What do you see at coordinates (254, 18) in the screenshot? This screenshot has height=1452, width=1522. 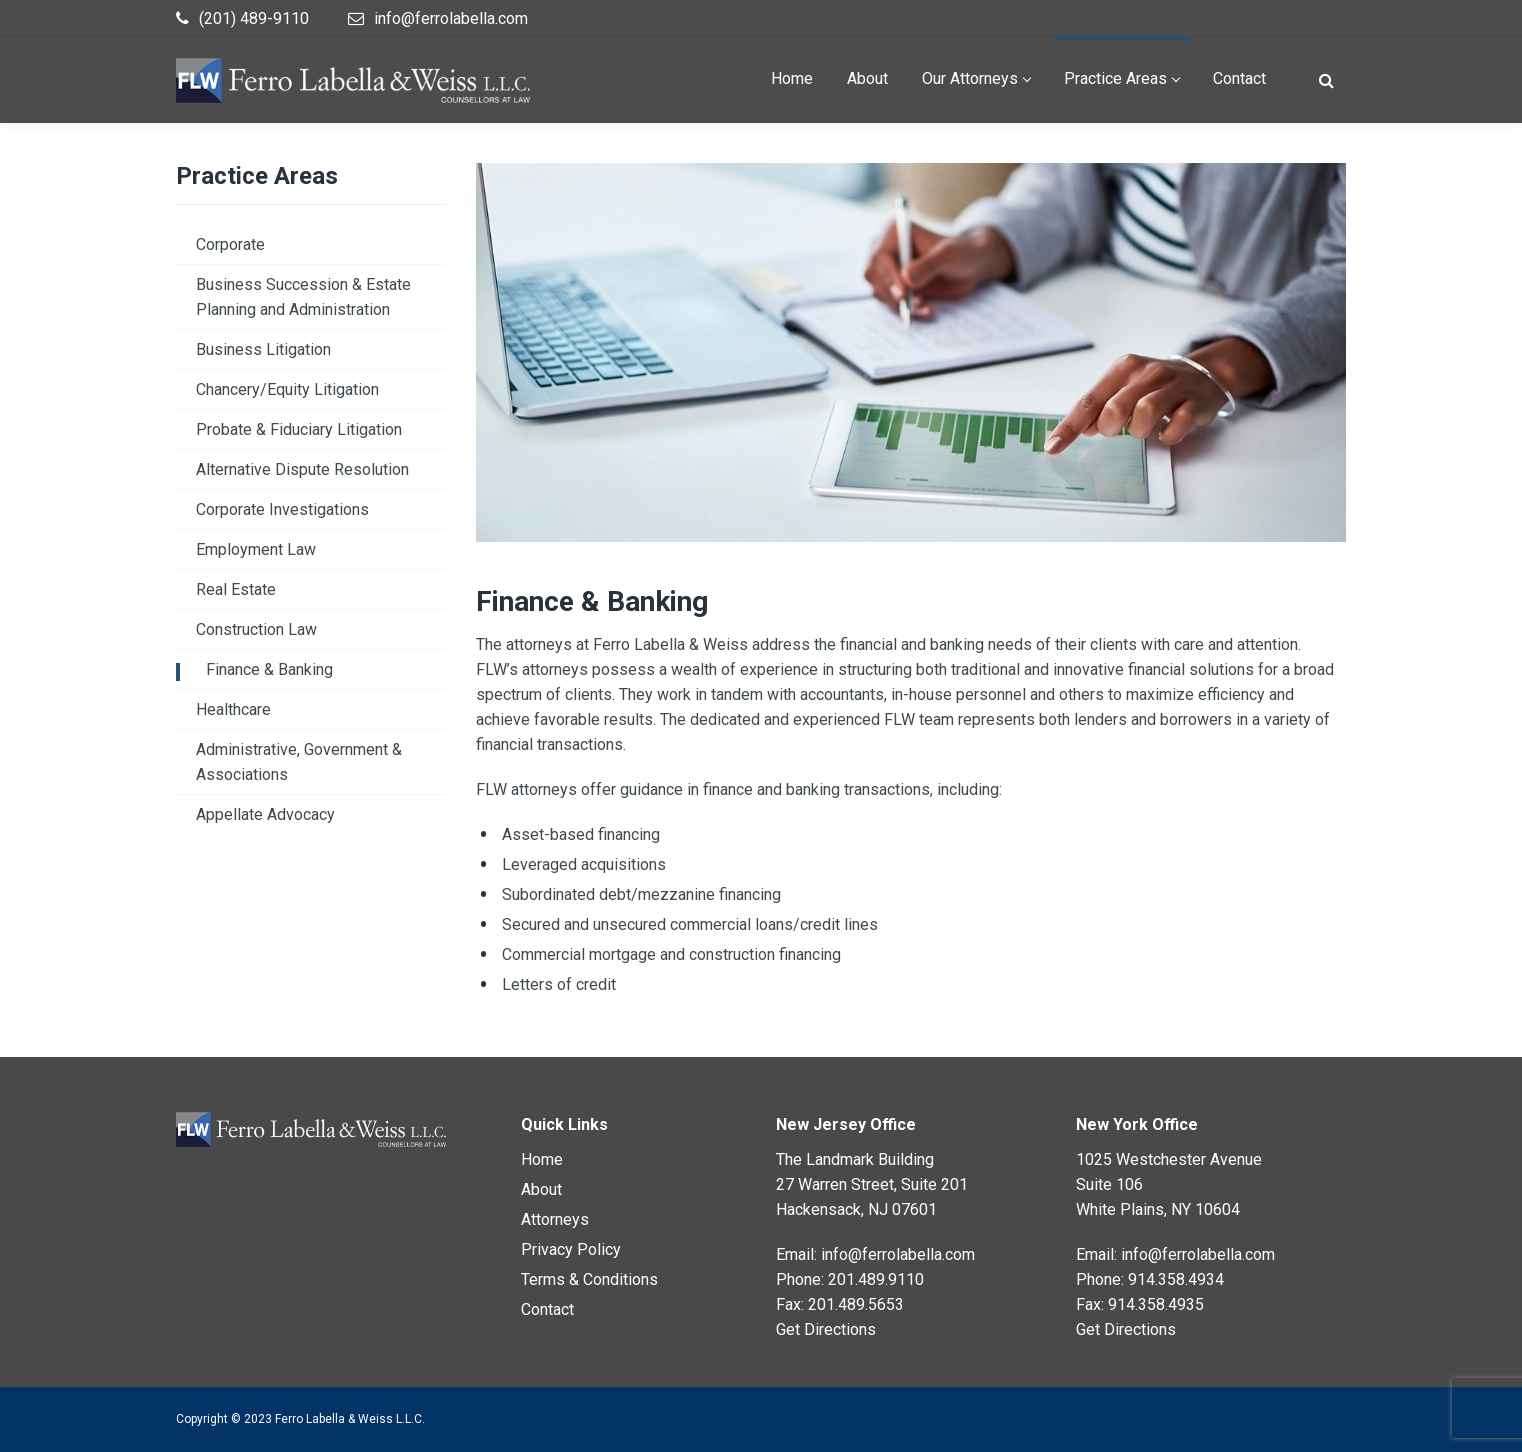 I see `(201) 489-9110` at bounding box center [254, 18].